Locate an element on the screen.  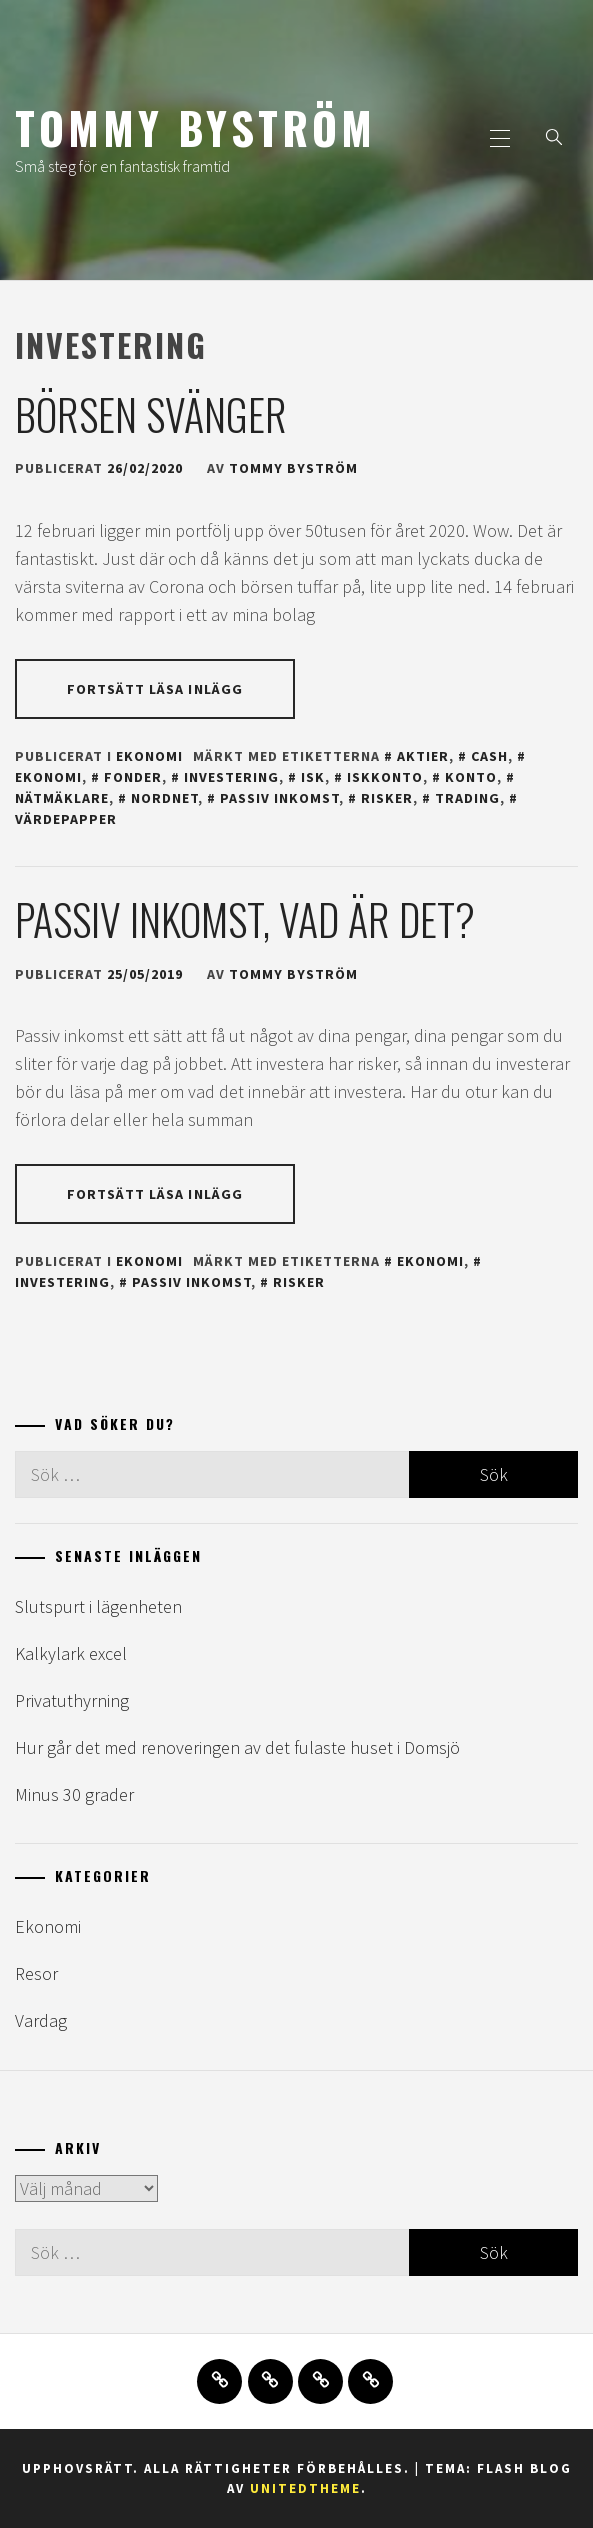
Resor is located at coordinates (36, 1973).